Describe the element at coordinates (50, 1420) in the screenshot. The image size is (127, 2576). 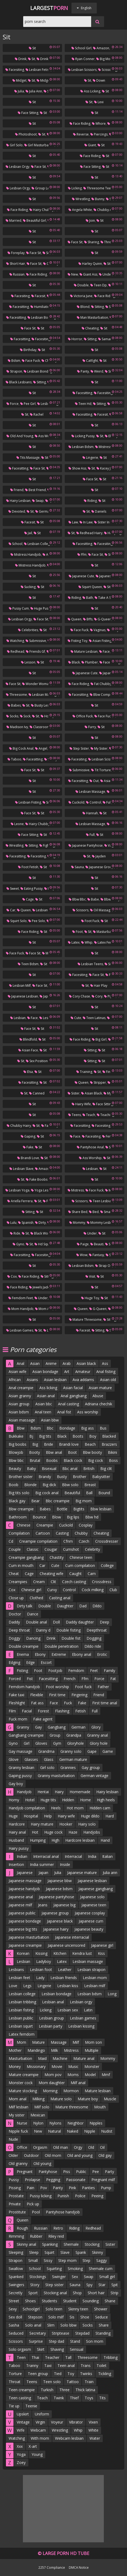
I see `Asian bbw` at that location.